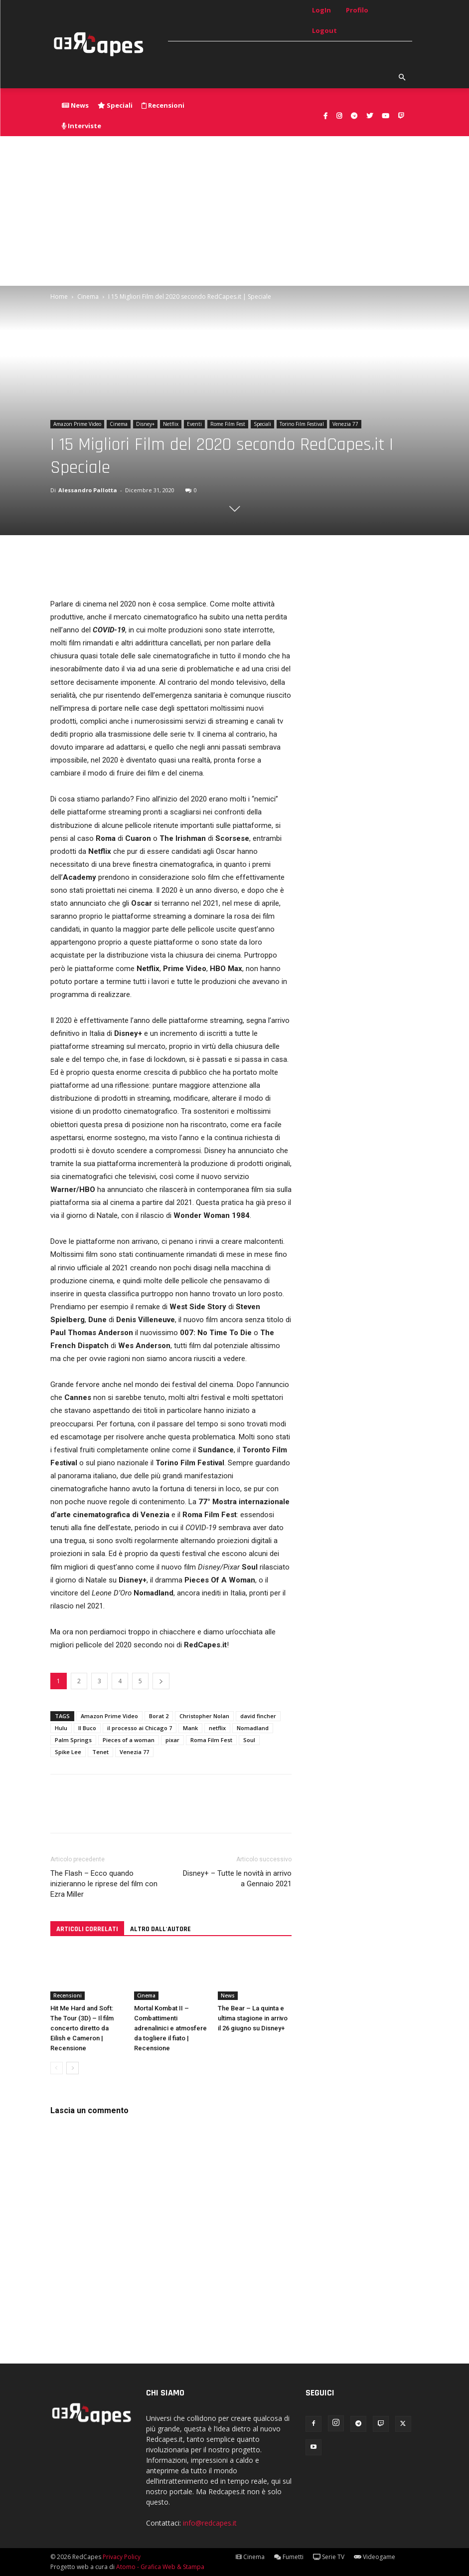 This screenshot has height=2576, width=469. I want to click on Recensioni, so click(67, 1995).